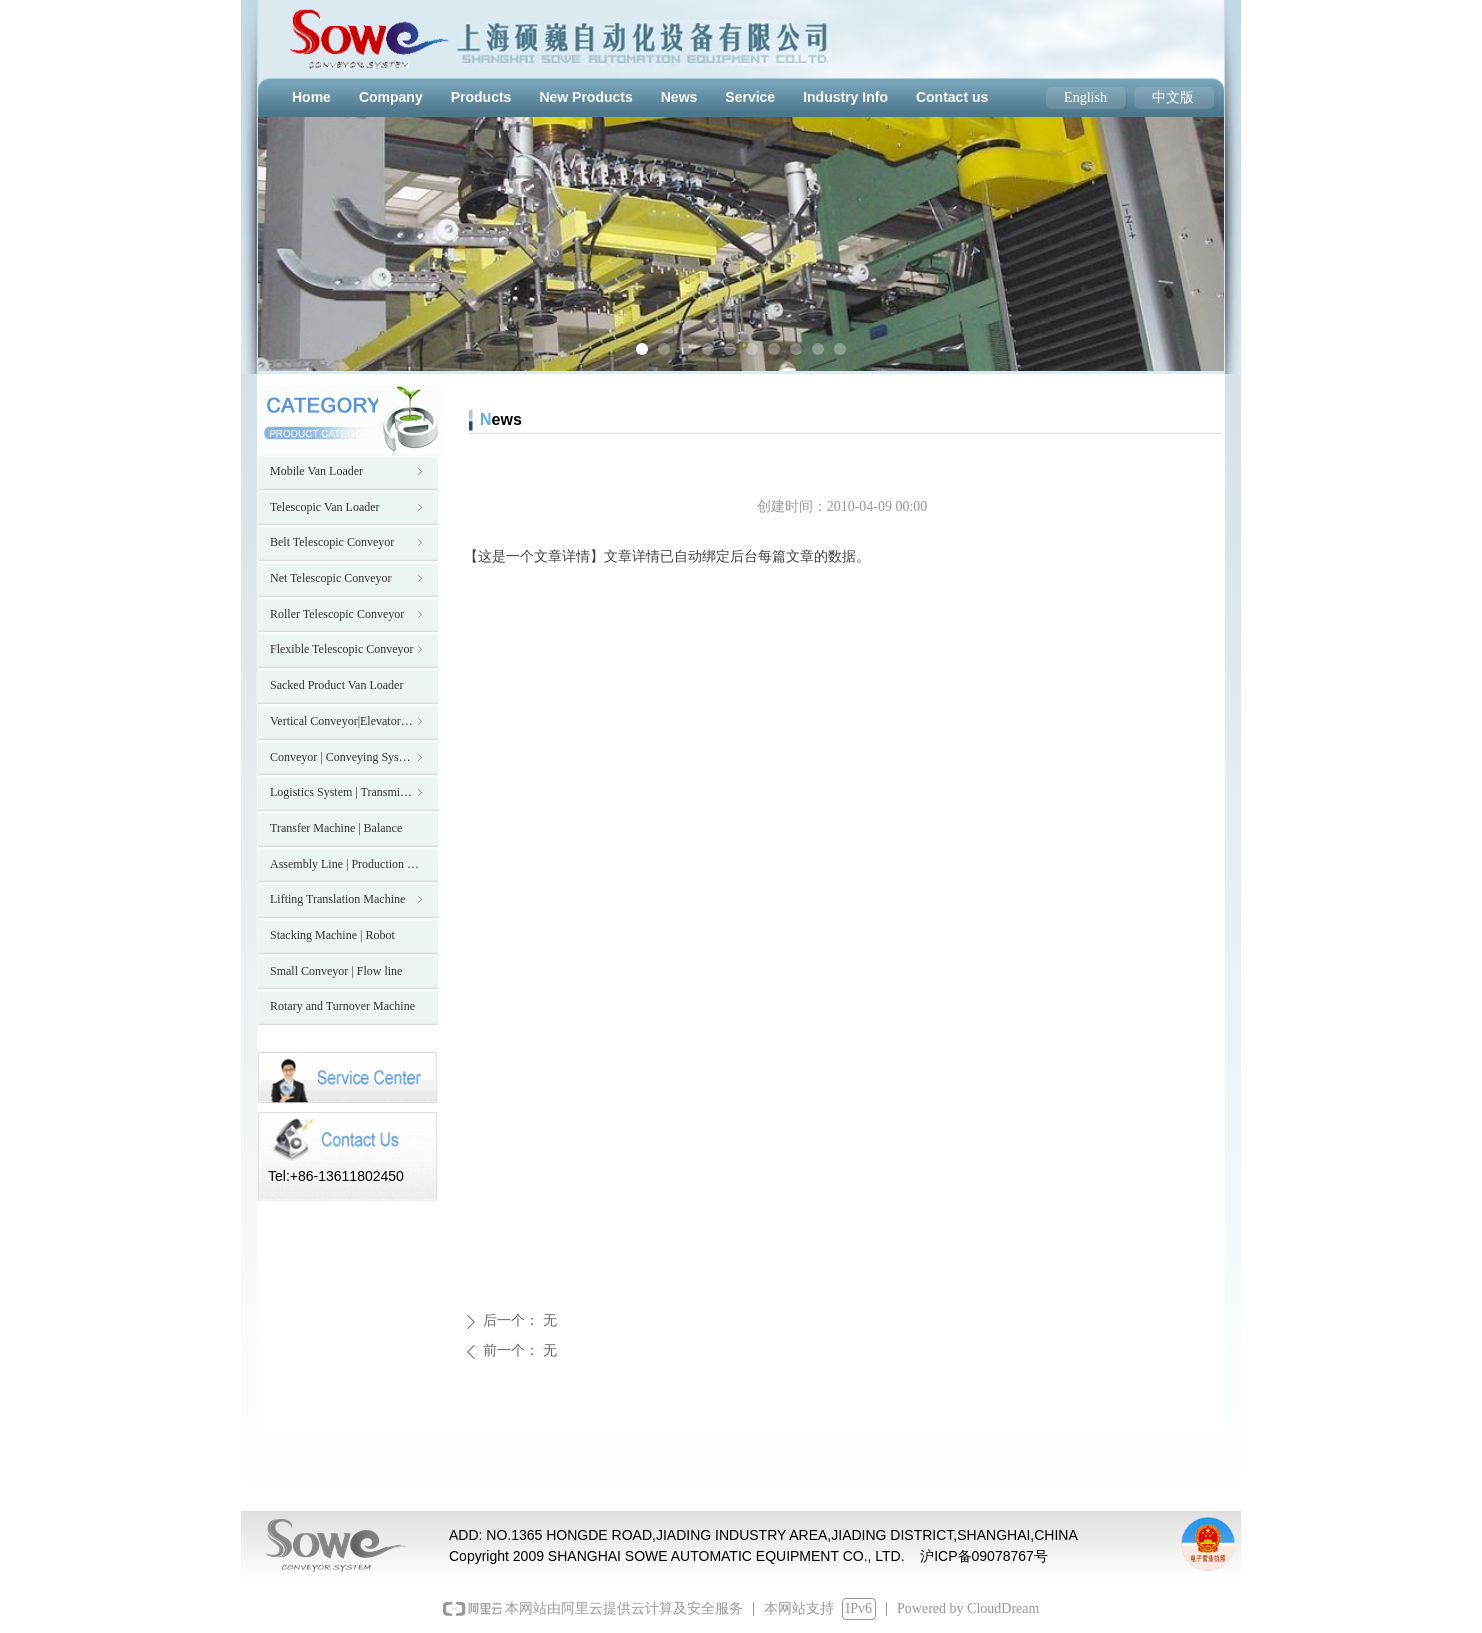  I want to click on Roller Telescopic Conveyor, so click(348, 614).